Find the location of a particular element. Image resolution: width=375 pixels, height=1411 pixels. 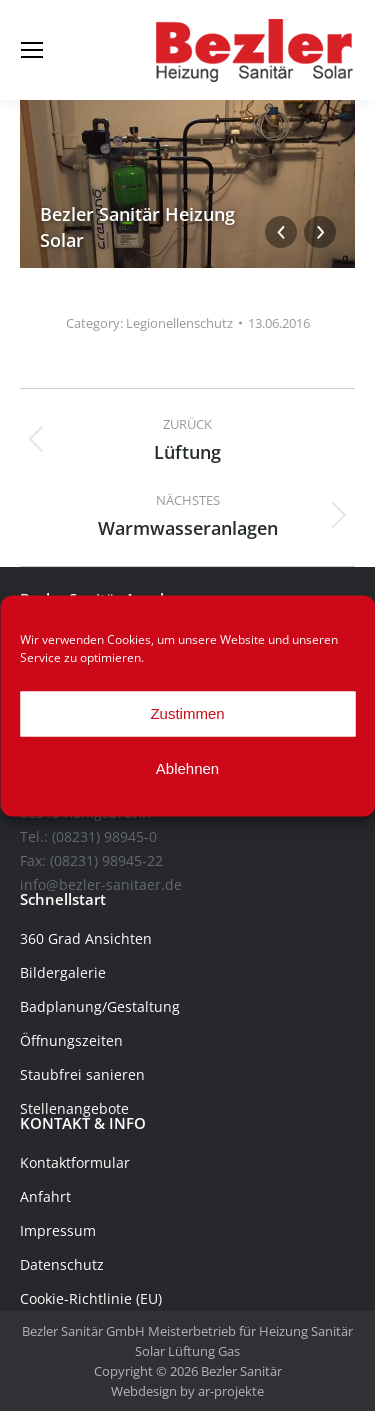

Zustimmen is located at coordinates (187, 713).